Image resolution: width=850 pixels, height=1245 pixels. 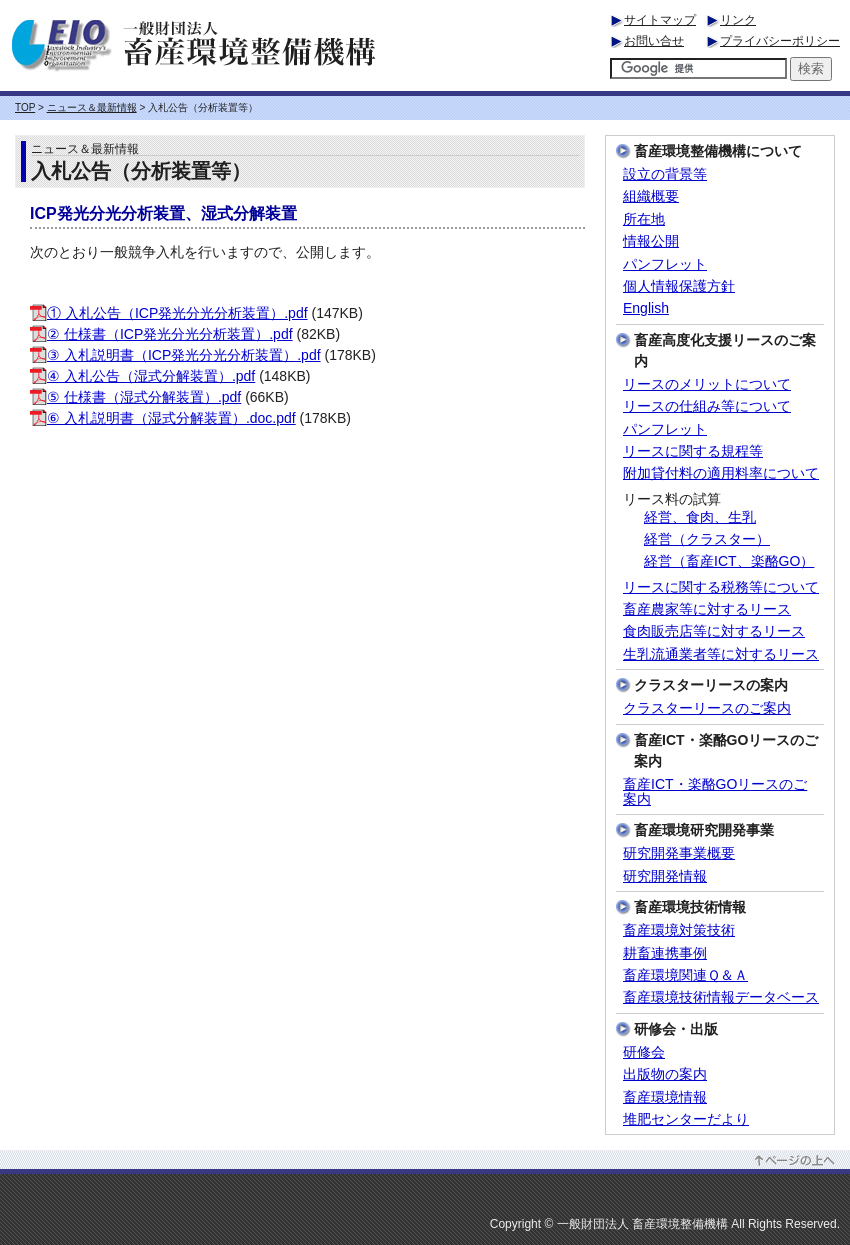 What do you see at coordinates (644, 1052) in the screenshot?
I see `研修会` at bounding box center [644, 1052].